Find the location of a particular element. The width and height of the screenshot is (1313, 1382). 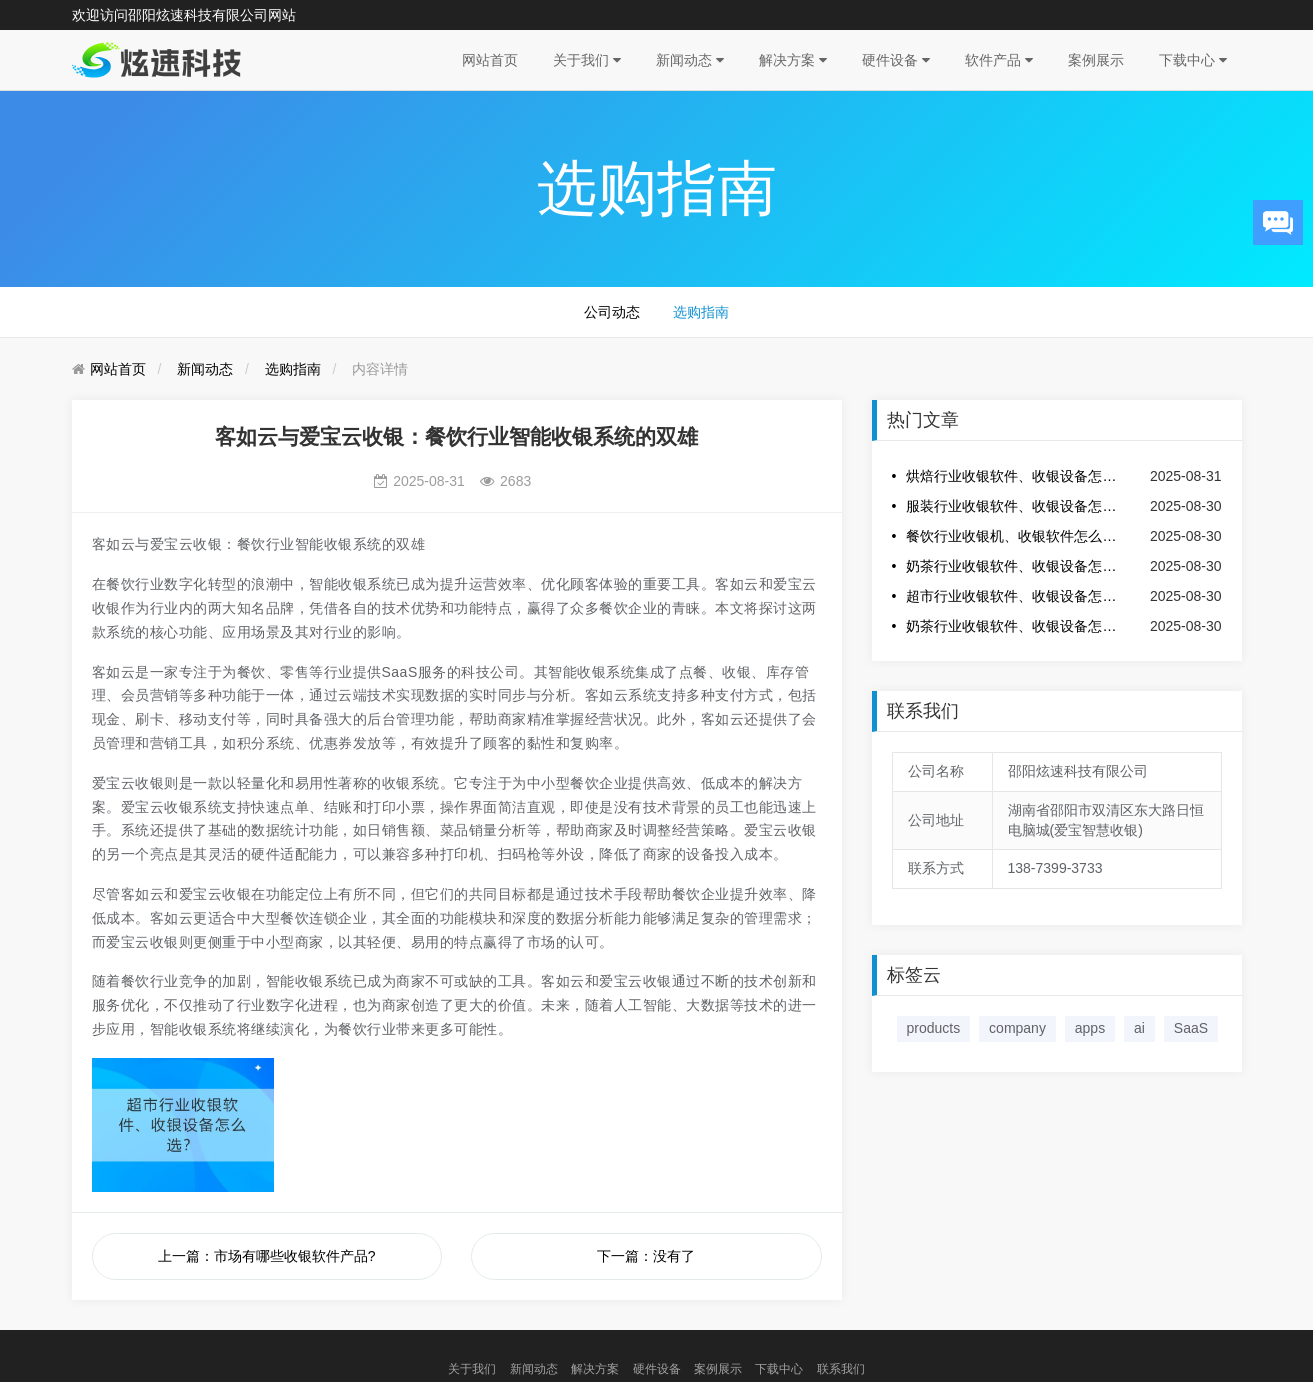

餐饮行业收银机、收银软件怎么选？ is located at coordinates (1014, 536).